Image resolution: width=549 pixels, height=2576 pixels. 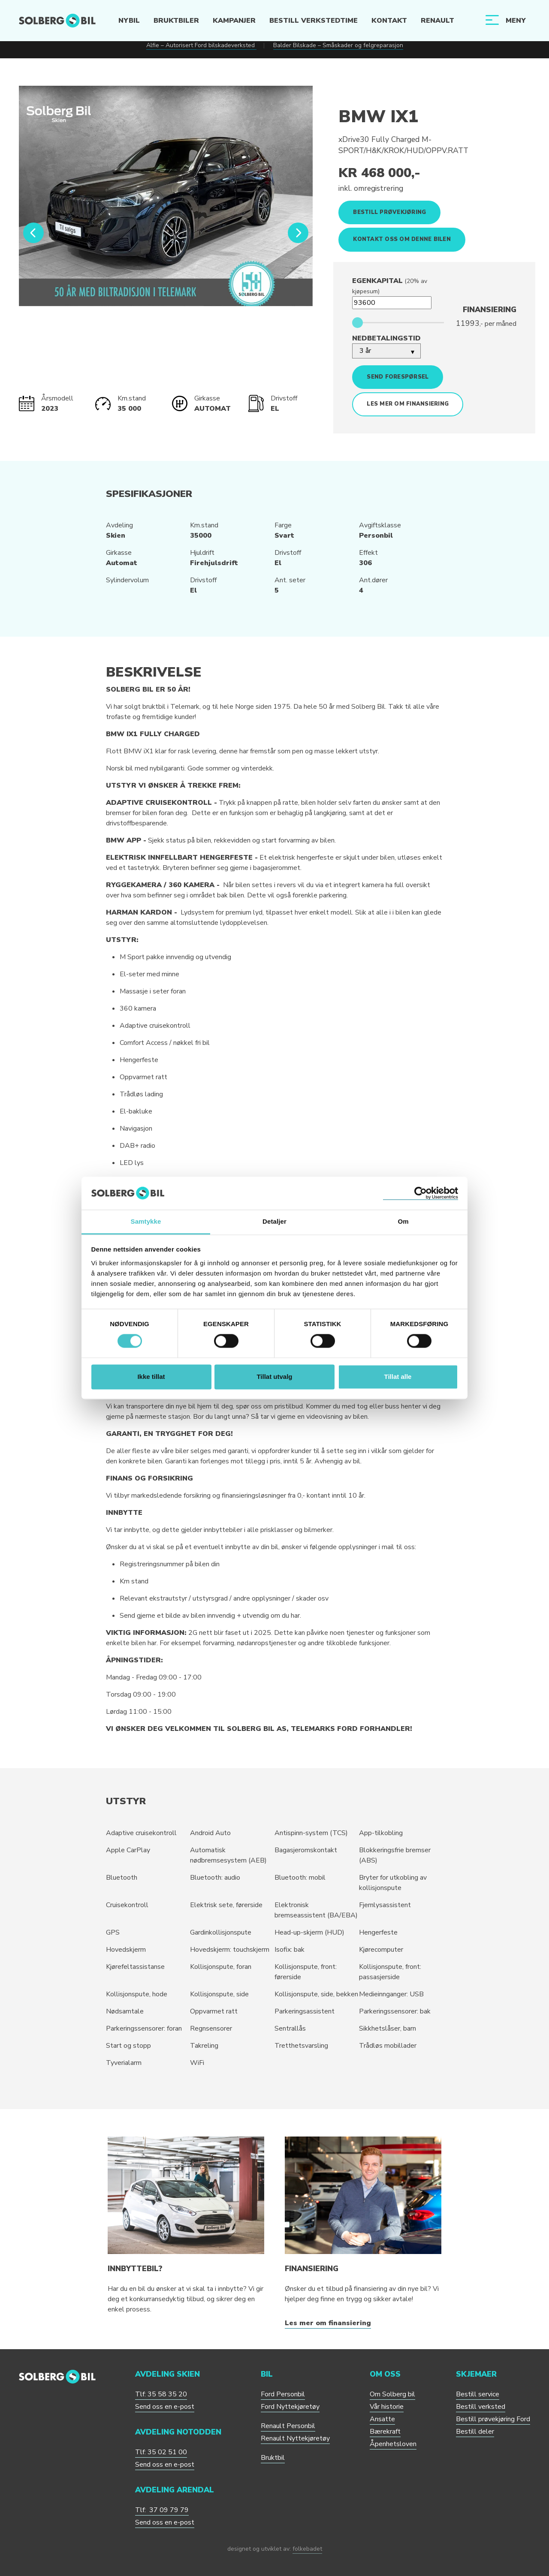 I want to click on Ansatte, so click(x=382, y=2419).